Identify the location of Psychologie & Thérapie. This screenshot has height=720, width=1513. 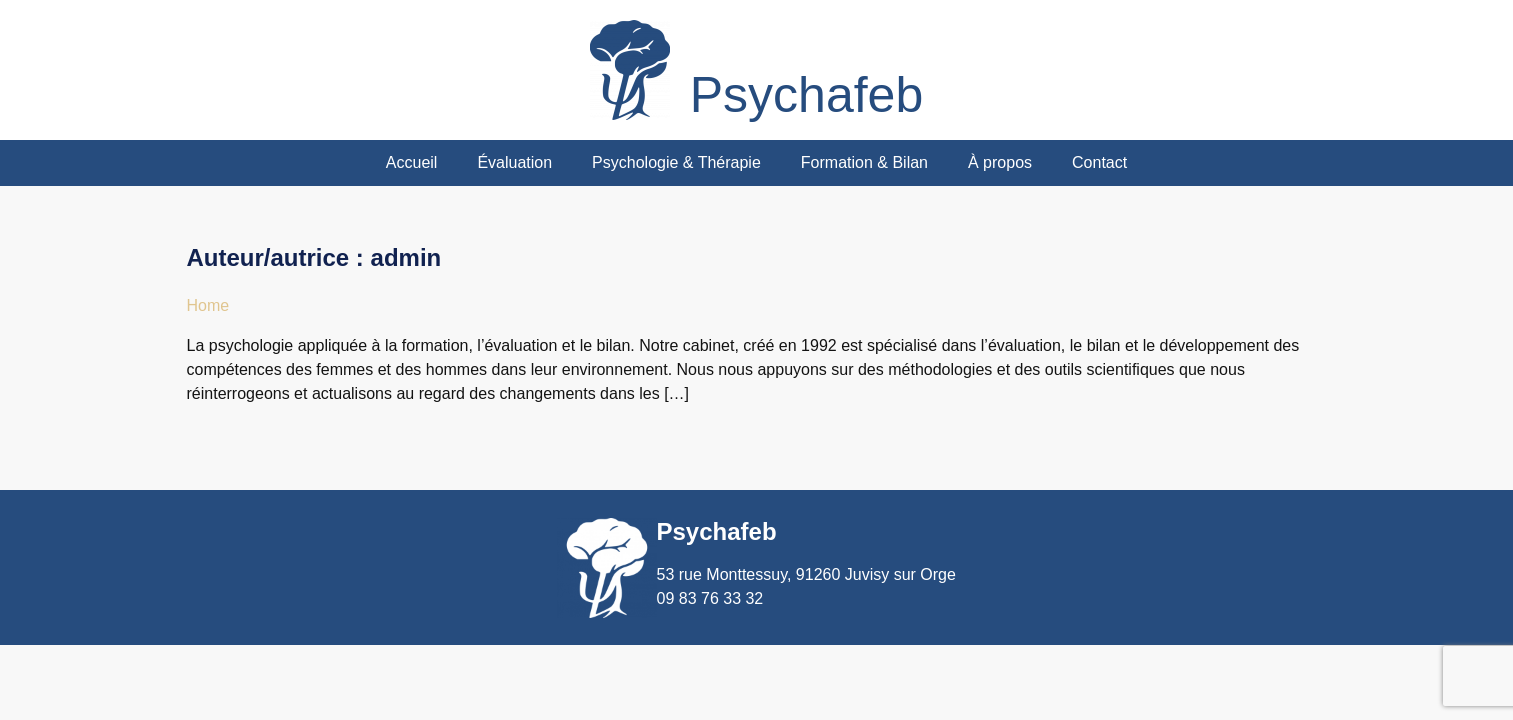
(676, 162).